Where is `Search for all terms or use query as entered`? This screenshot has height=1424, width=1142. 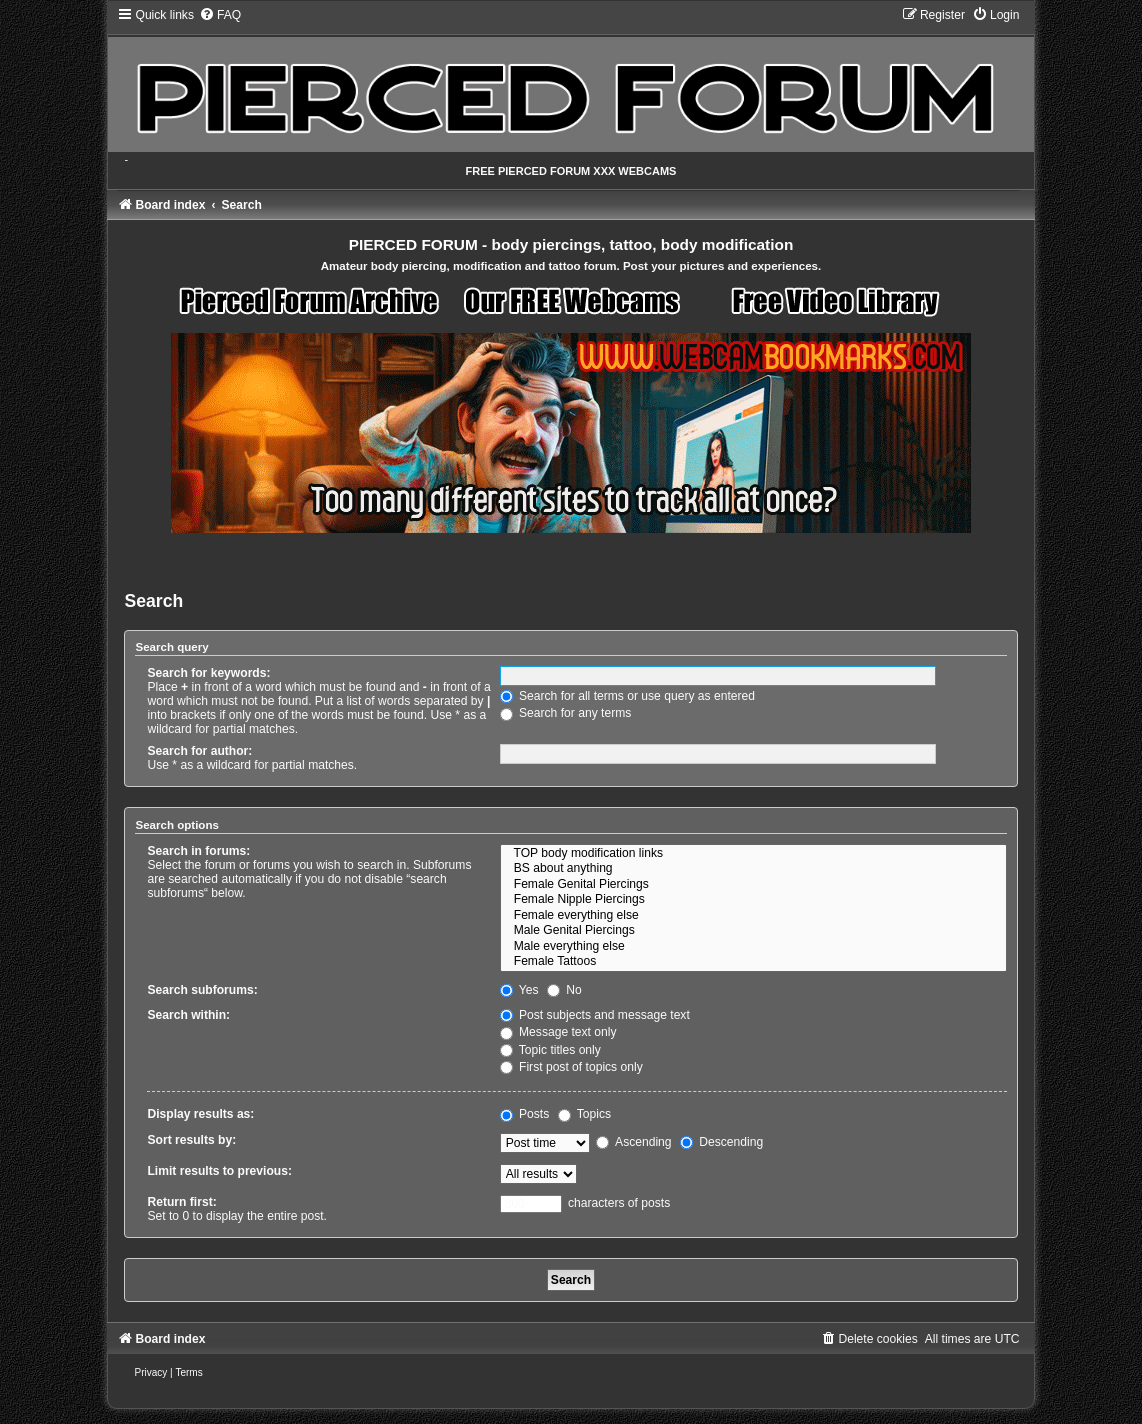 Search for all terms or use query as entered is located at coordinates (627, 696).